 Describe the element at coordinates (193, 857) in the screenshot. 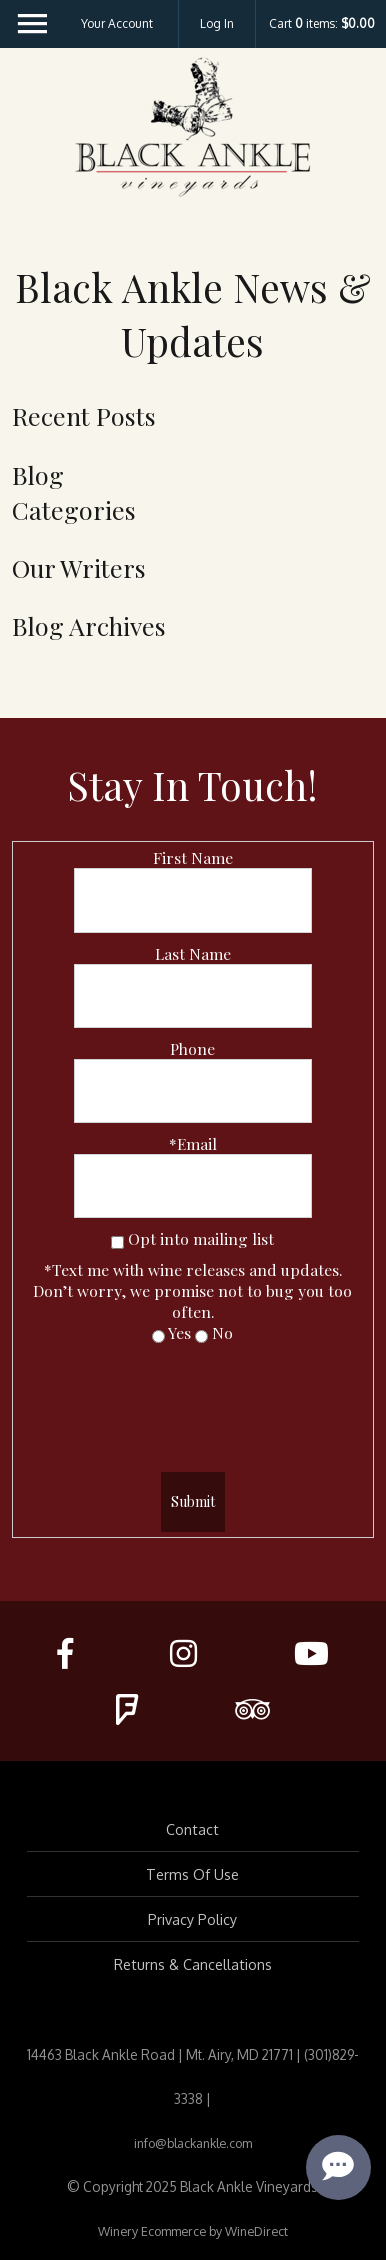

I see `First Name` at that location.